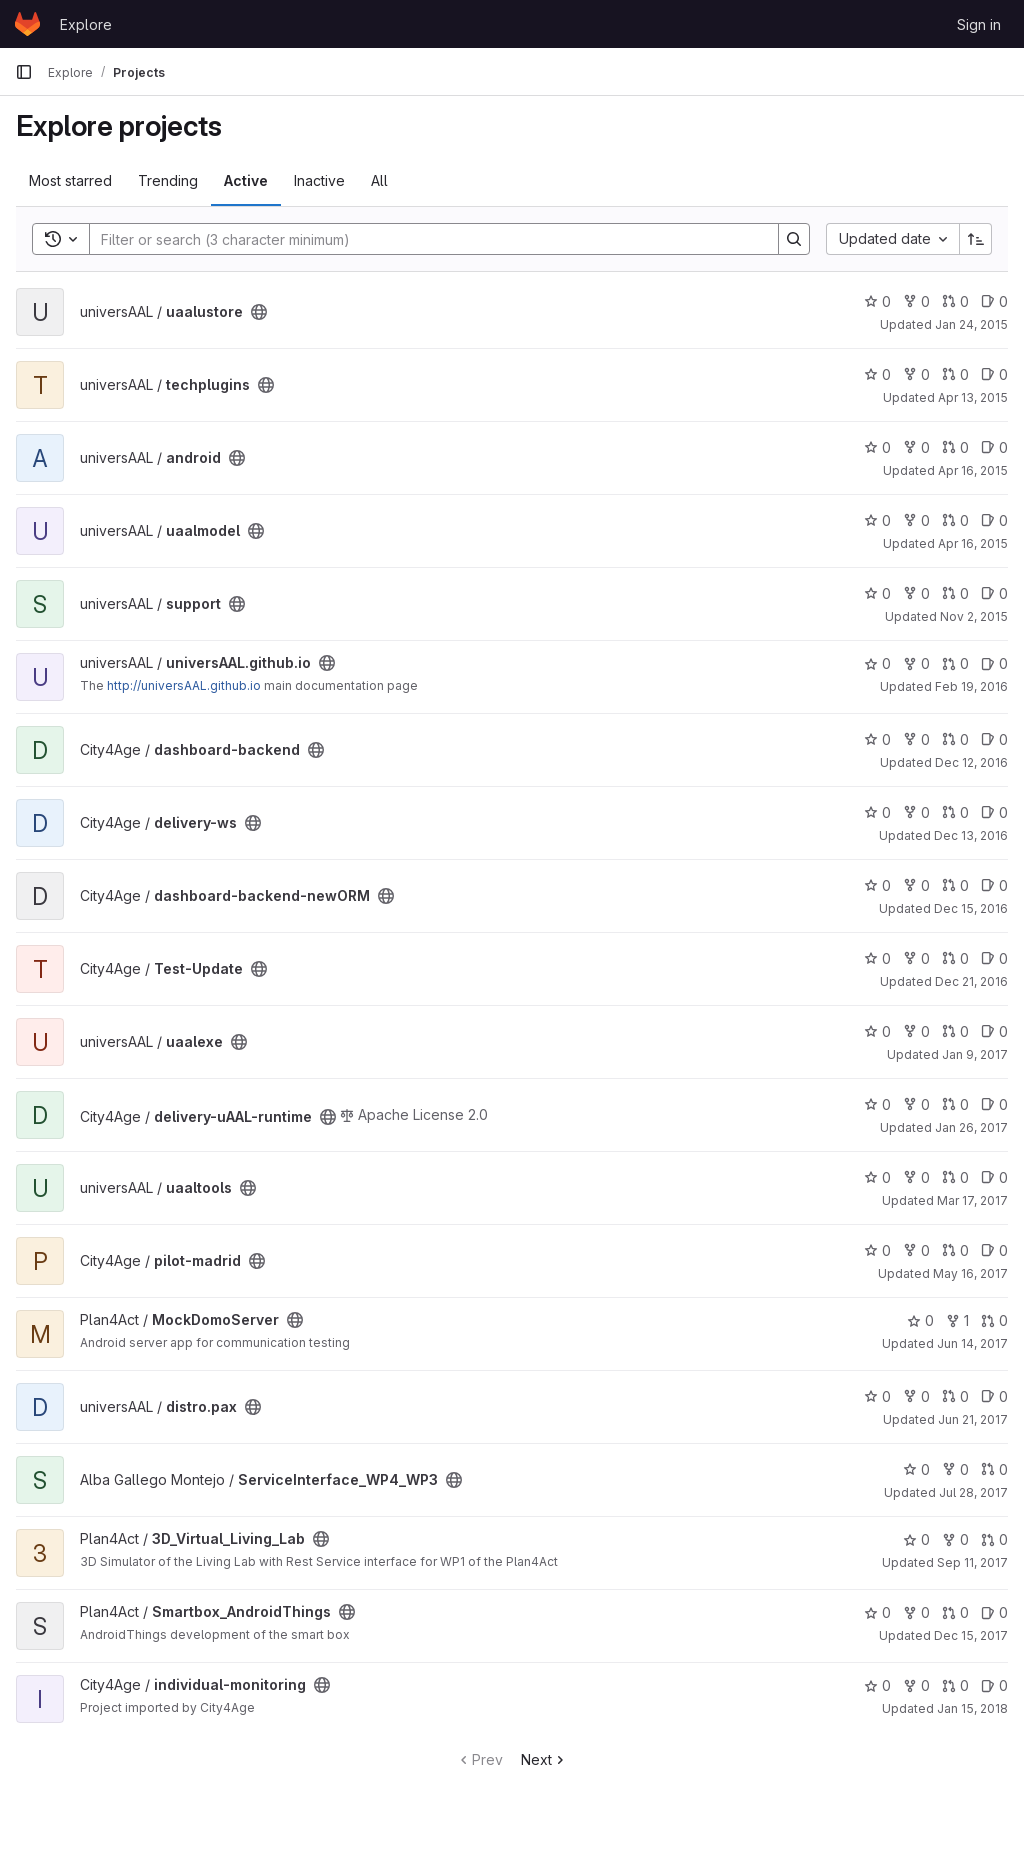 The image size is (1024, 1849). What do you see at coordinates (955, 885) in the screenshot?
I see `0 [dashboard-backend-newORM has 0 open merge requests]` at bounding box center [955, 885].